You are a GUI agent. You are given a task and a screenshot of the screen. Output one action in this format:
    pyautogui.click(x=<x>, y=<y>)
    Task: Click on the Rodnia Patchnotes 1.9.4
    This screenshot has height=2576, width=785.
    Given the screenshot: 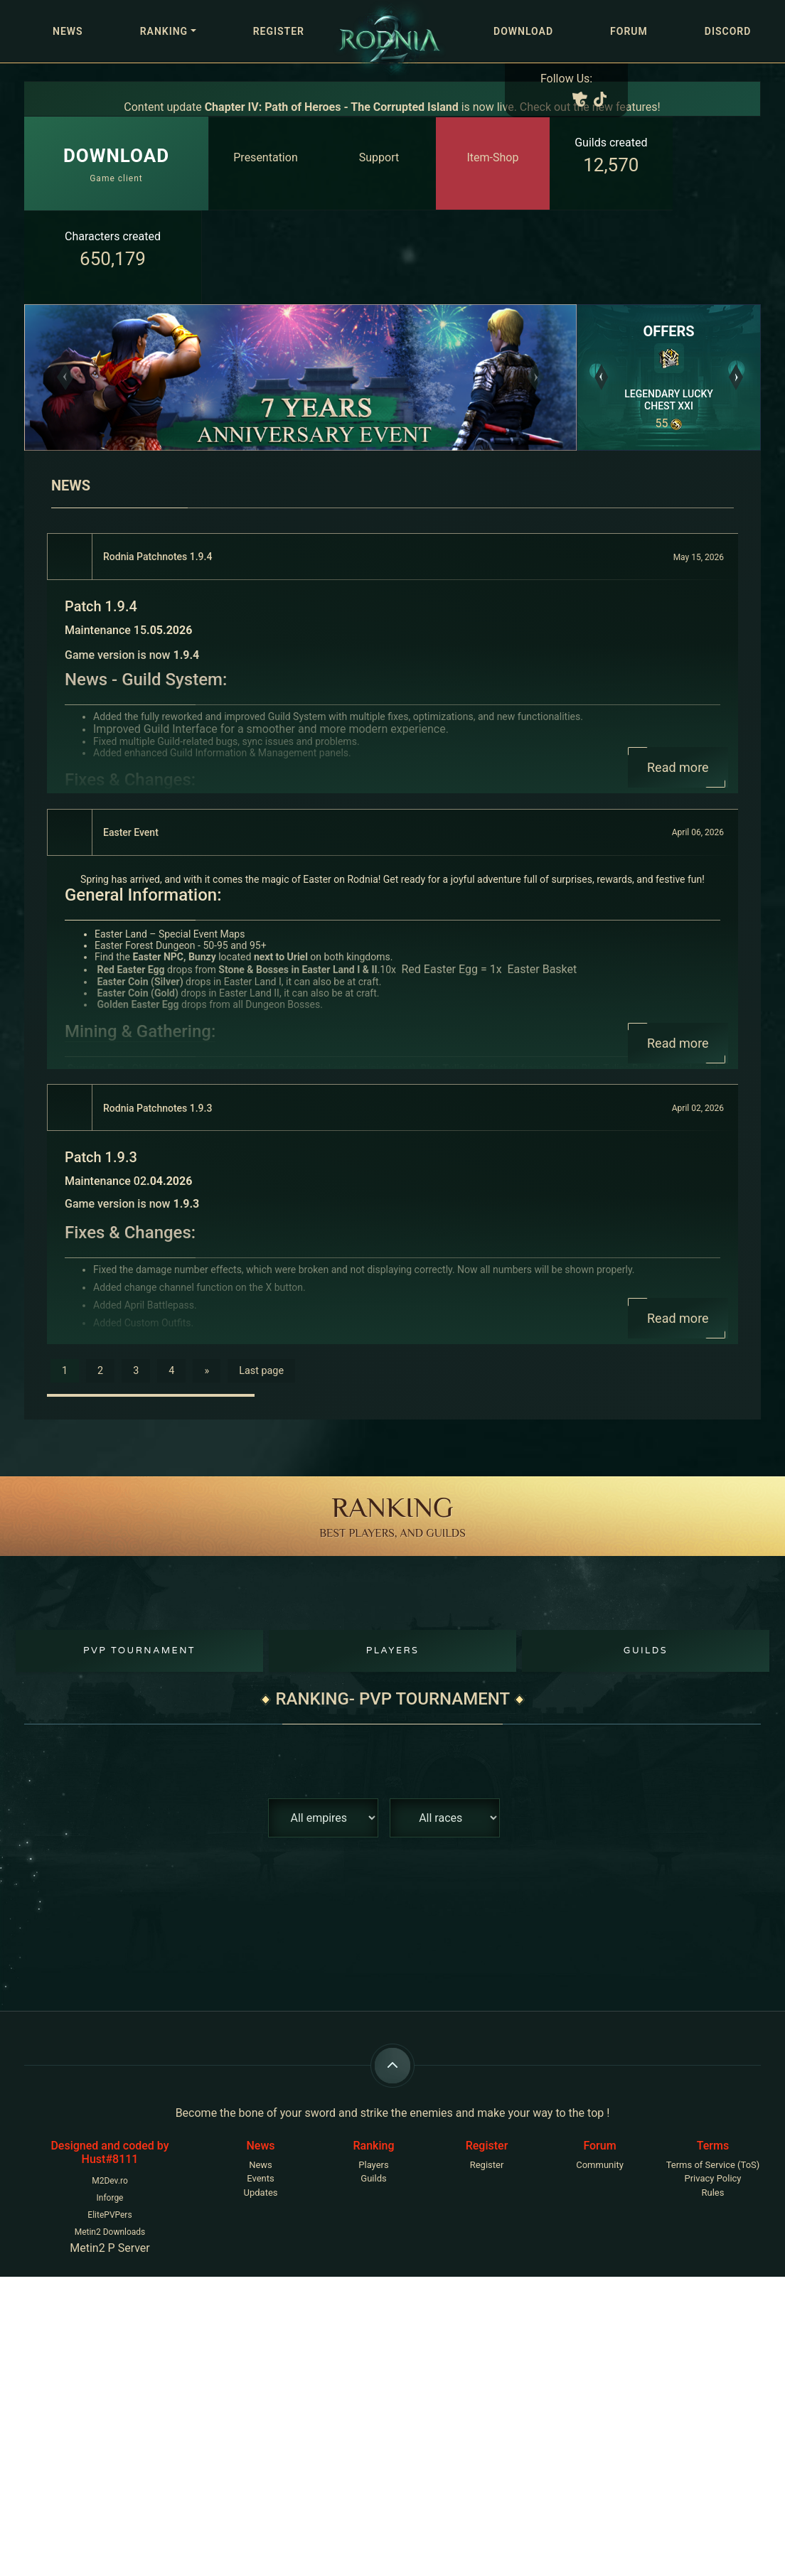 What is the action you would take?
    pyautogui.click(x=157, y=556)
    